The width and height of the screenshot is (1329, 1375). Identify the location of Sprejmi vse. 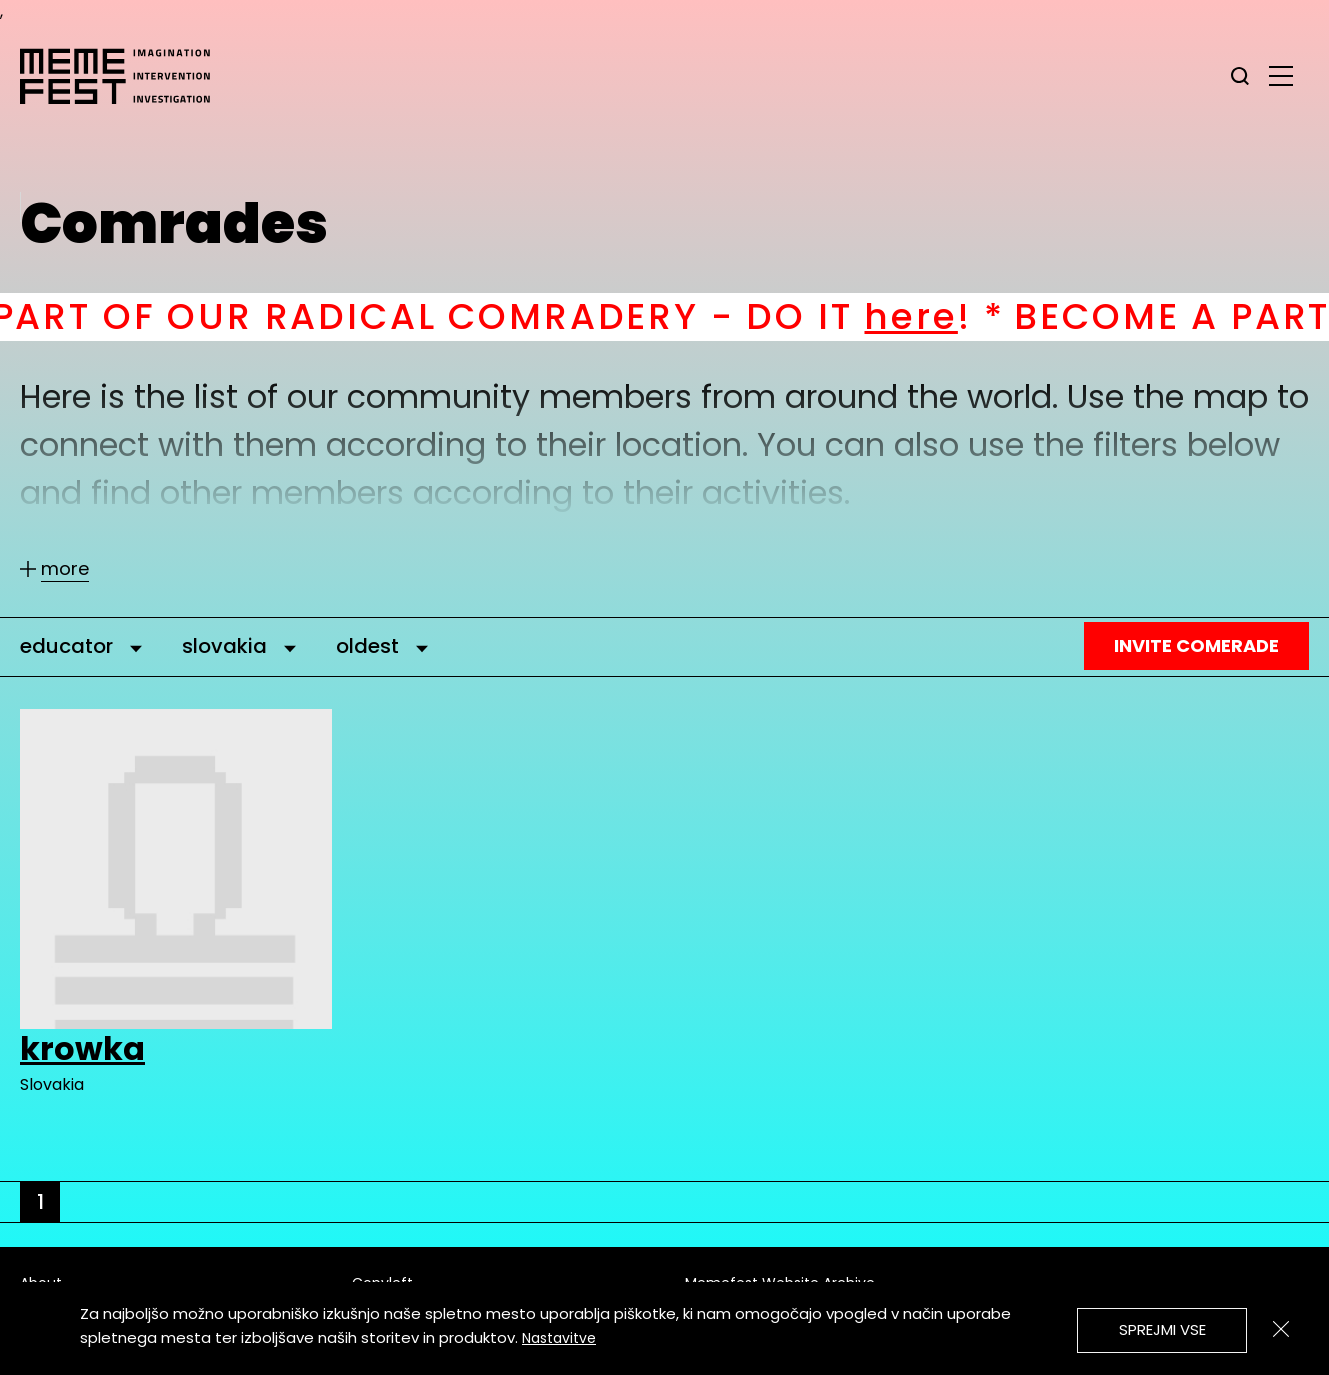
(1162, 1329).